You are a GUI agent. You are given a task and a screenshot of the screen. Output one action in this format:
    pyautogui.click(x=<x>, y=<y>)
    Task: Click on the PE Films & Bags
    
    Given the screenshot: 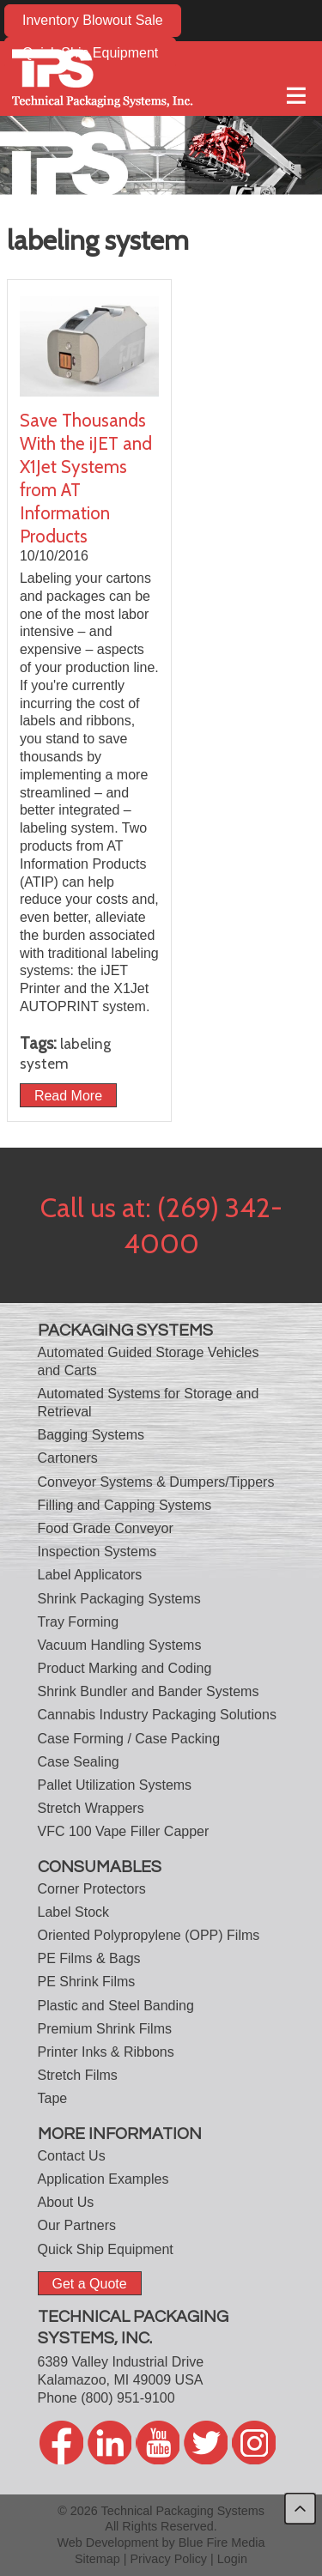 What is the action you would take?
    pyautogui.click(x=89, y=1958)
    